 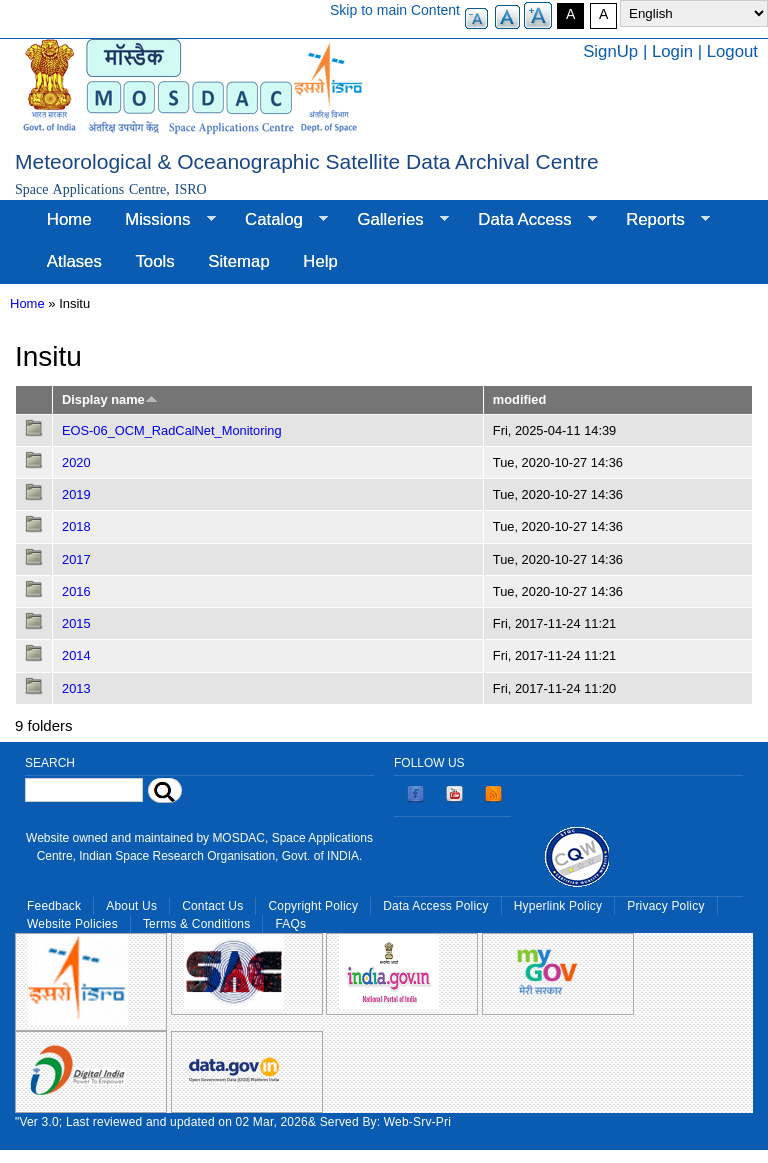 What do you see at coordinates (197, 924) in the screenshot?
I see `Terms & Conditions` at bounding box center [197, 924].